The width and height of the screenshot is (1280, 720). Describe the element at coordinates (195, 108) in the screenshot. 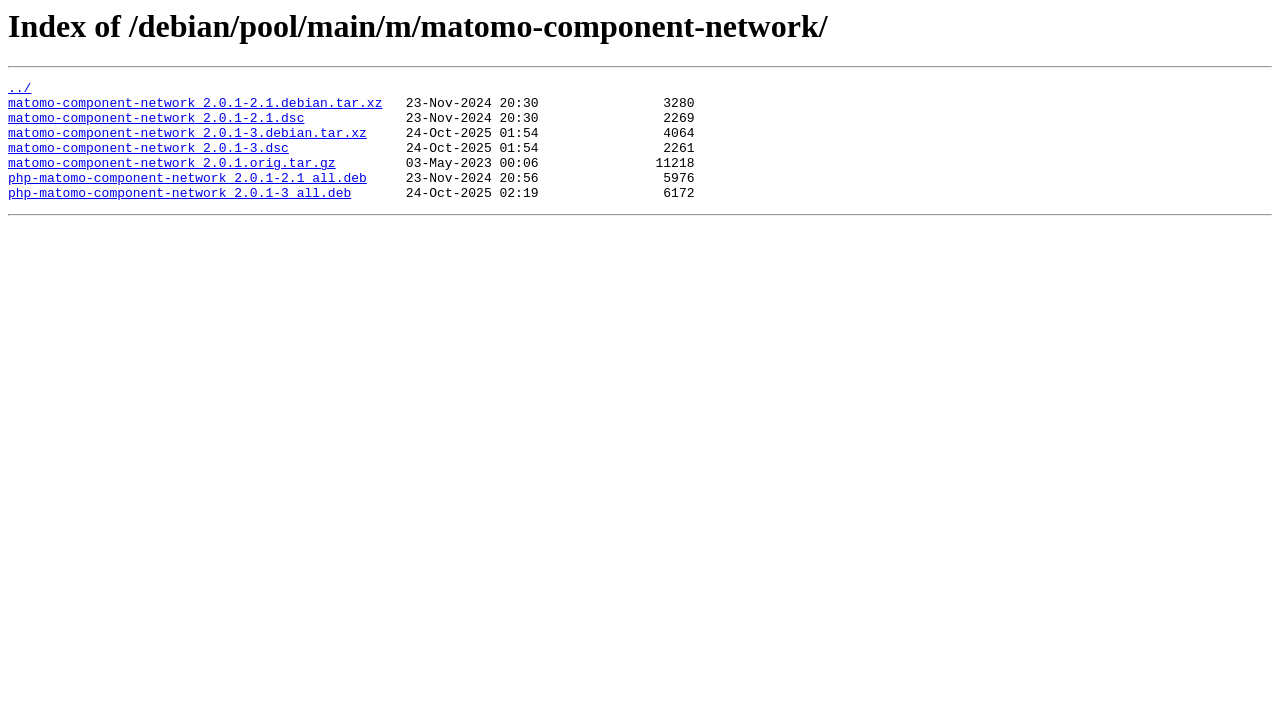

I see `matomo-component-network_2.0.1-2.1.debian.tar.xz` at that location.